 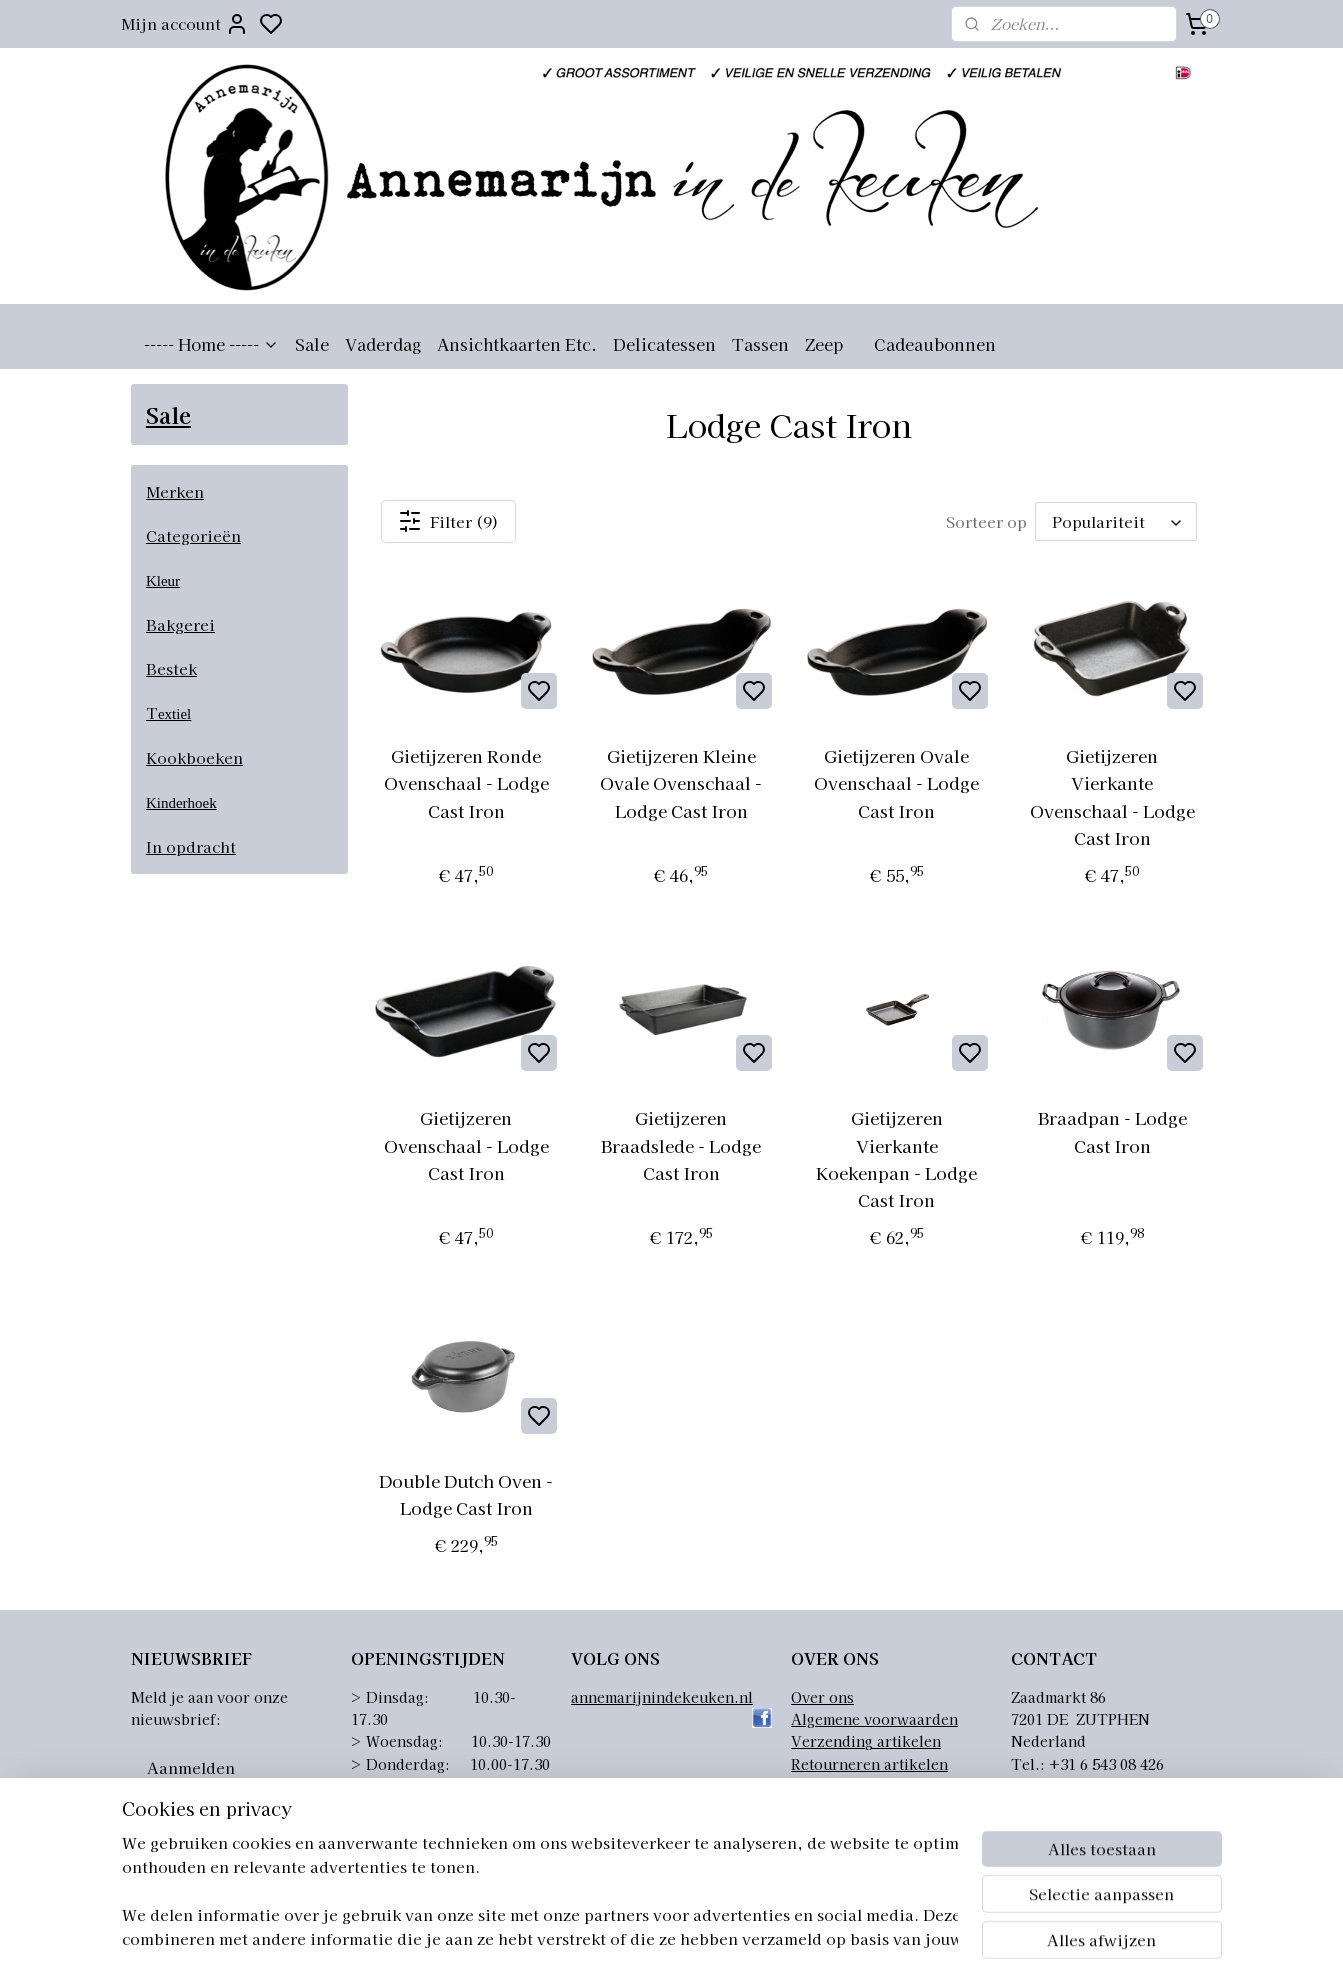 I want to click on Gietijzeren Kleine Ovale Ovenschaal - Lodge Cast Iron, so click(x=682, y=782).